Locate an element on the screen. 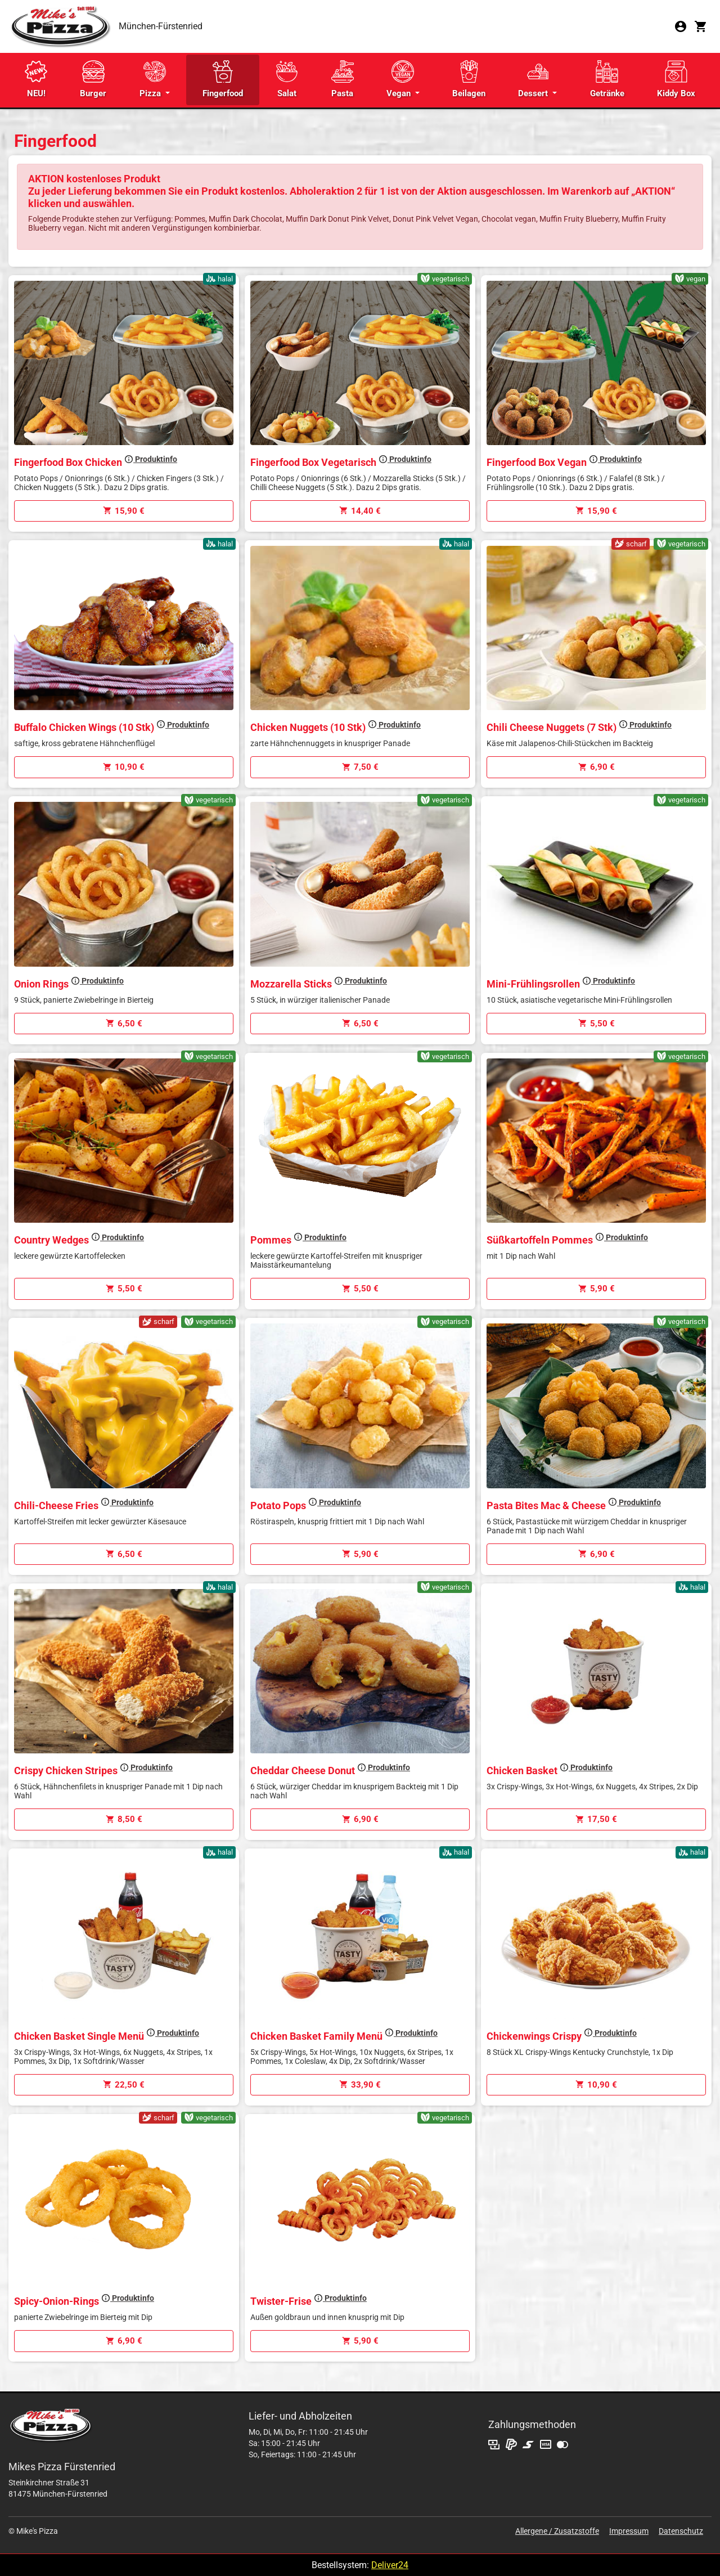  Vegan [button] is located at coordinates (400, 79).